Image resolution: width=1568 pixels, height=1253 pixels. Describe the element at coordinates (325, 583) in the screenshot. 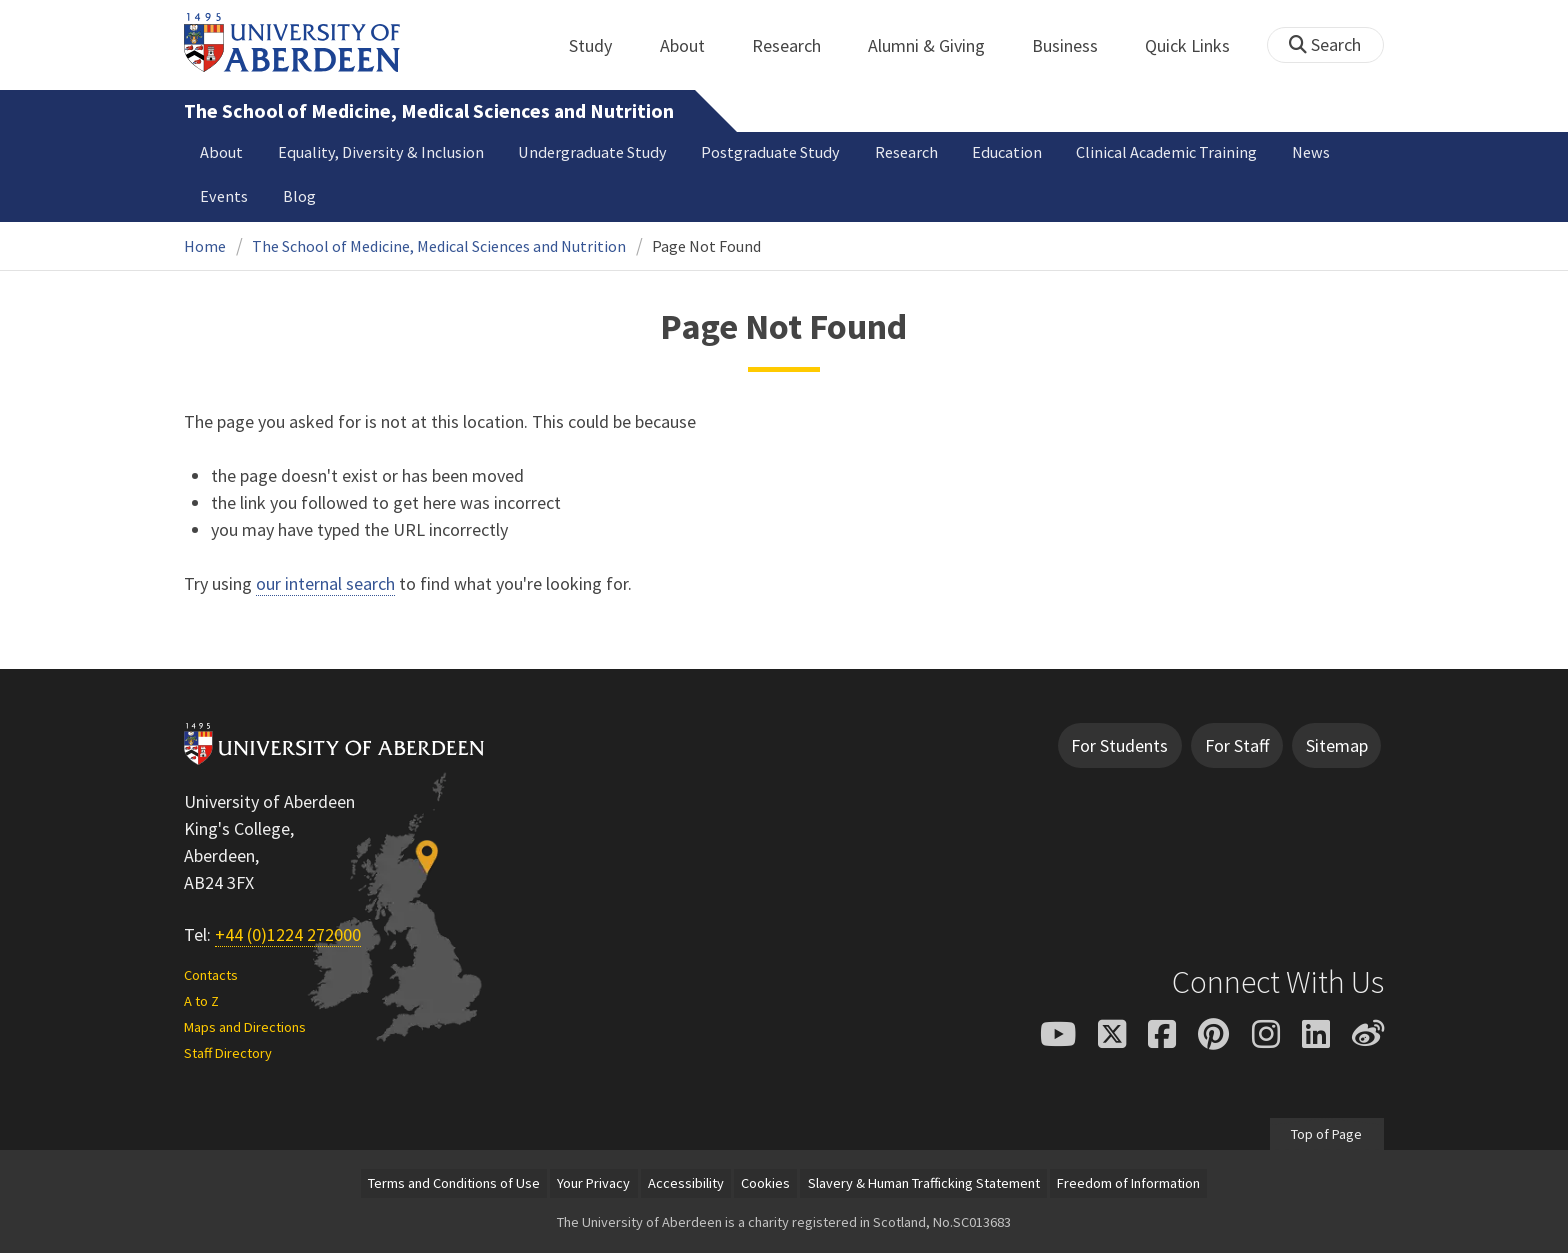

I see `our internal search` at that location.